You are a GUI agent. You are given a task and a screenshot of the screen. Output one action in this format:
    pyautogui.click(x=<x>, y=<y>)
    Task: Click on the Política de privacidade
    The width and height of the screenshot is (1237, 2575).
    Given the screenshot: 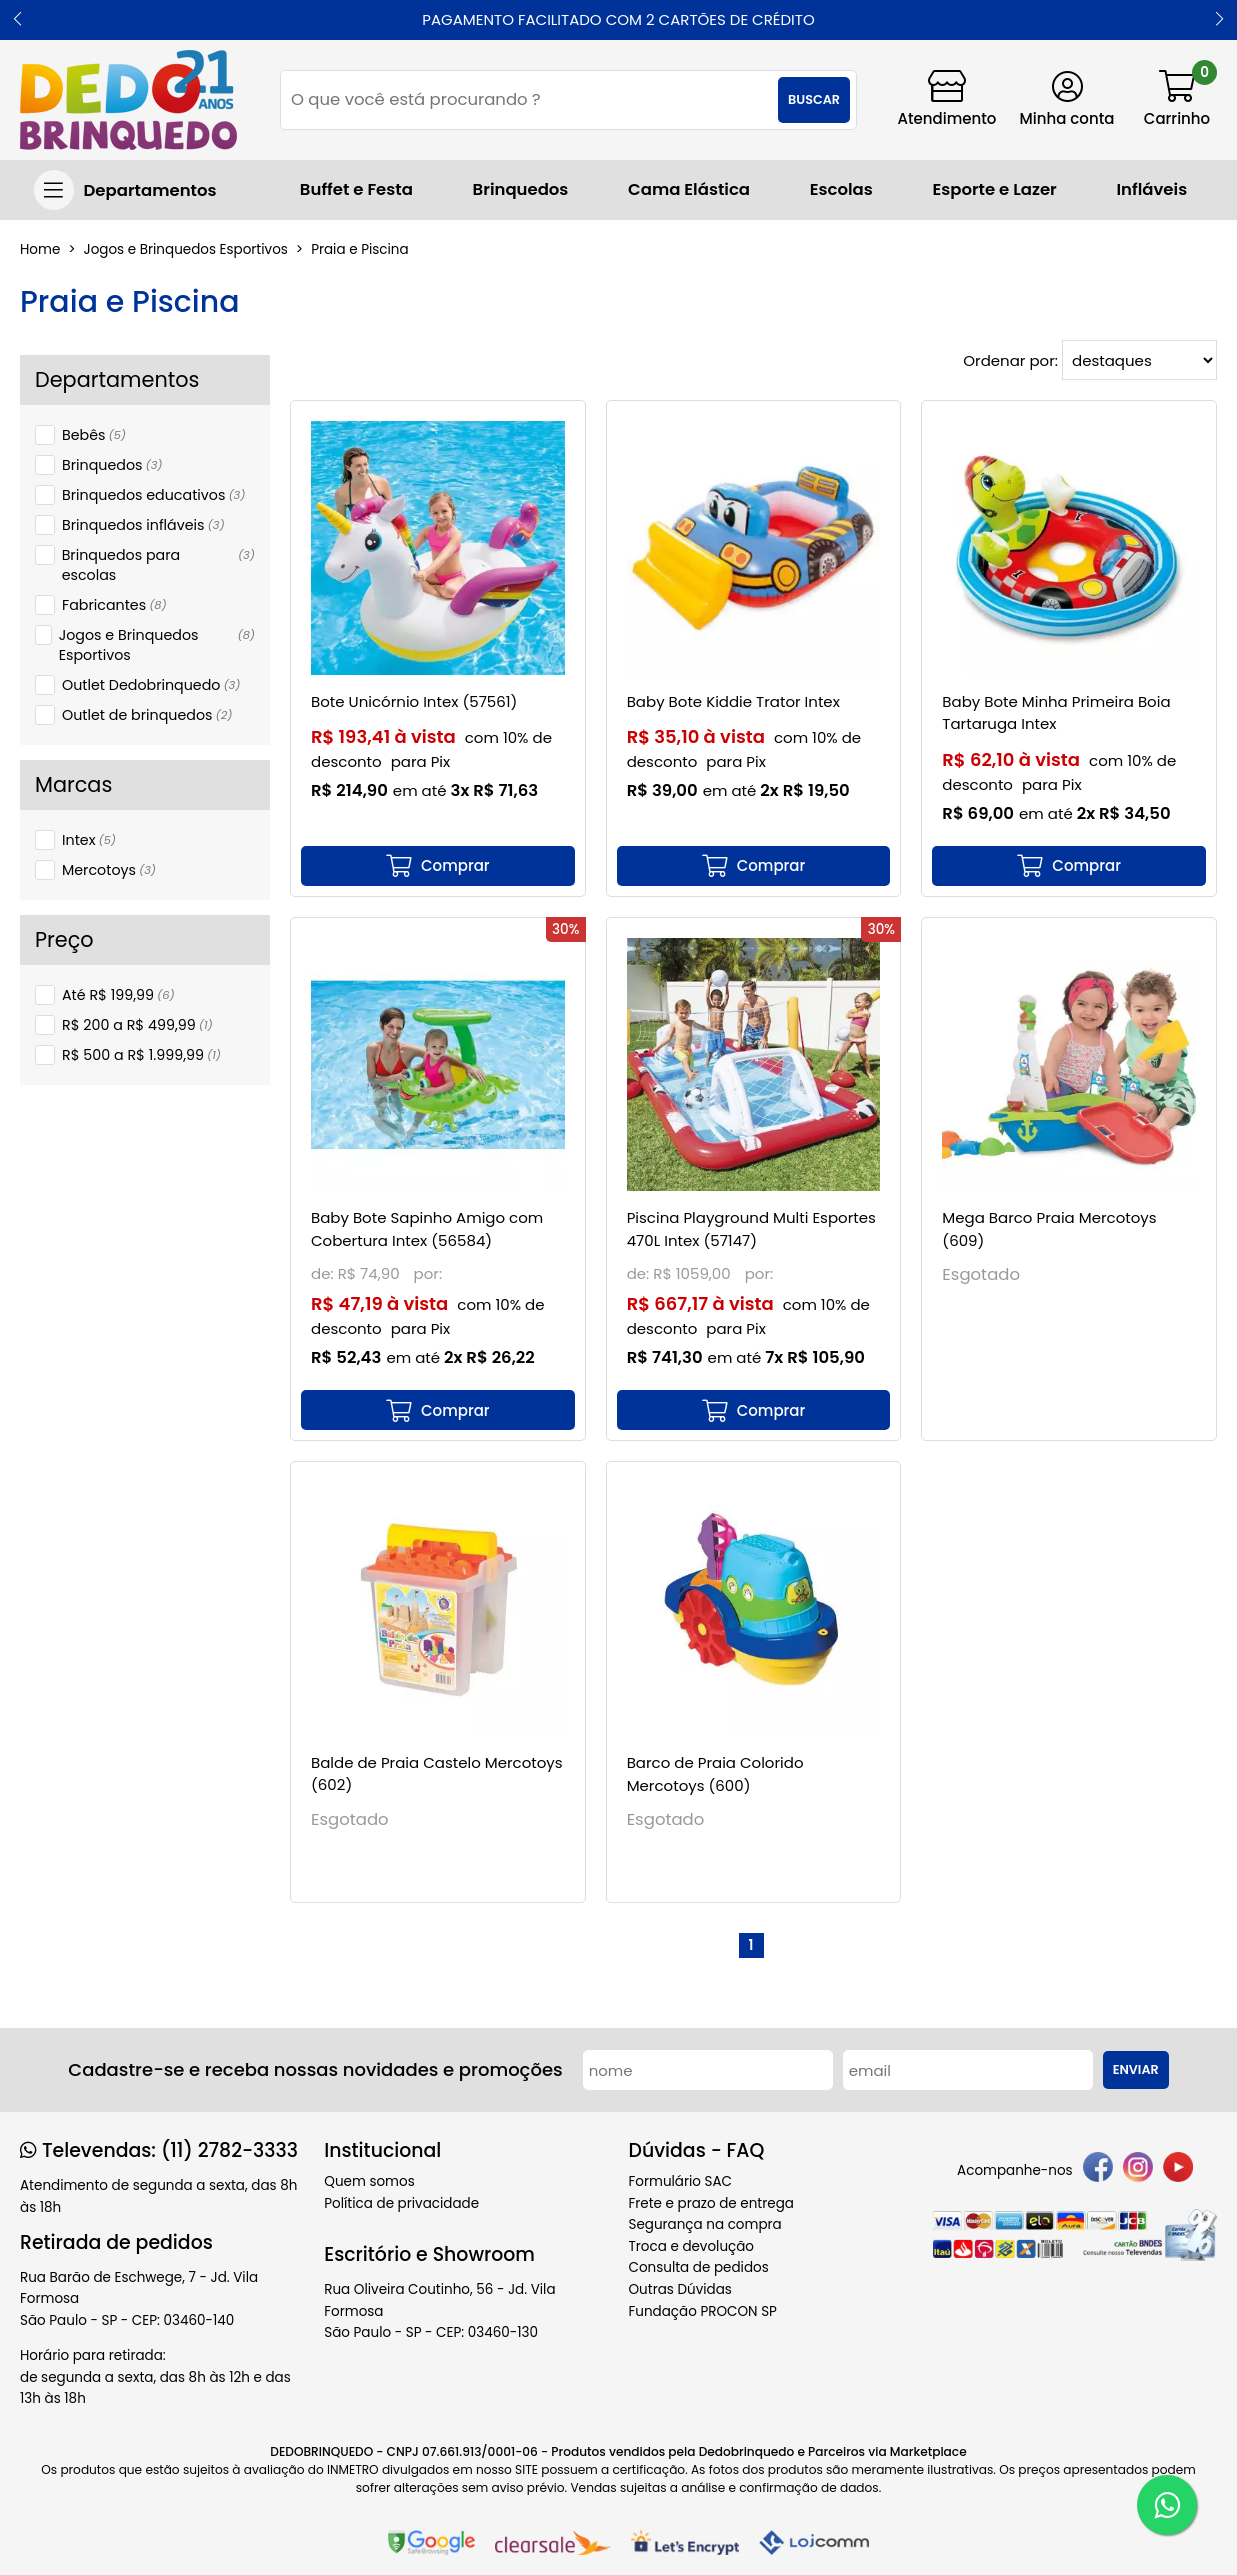 What is the action you would take?
    pyautogui.click(x=401, y=2203)
    